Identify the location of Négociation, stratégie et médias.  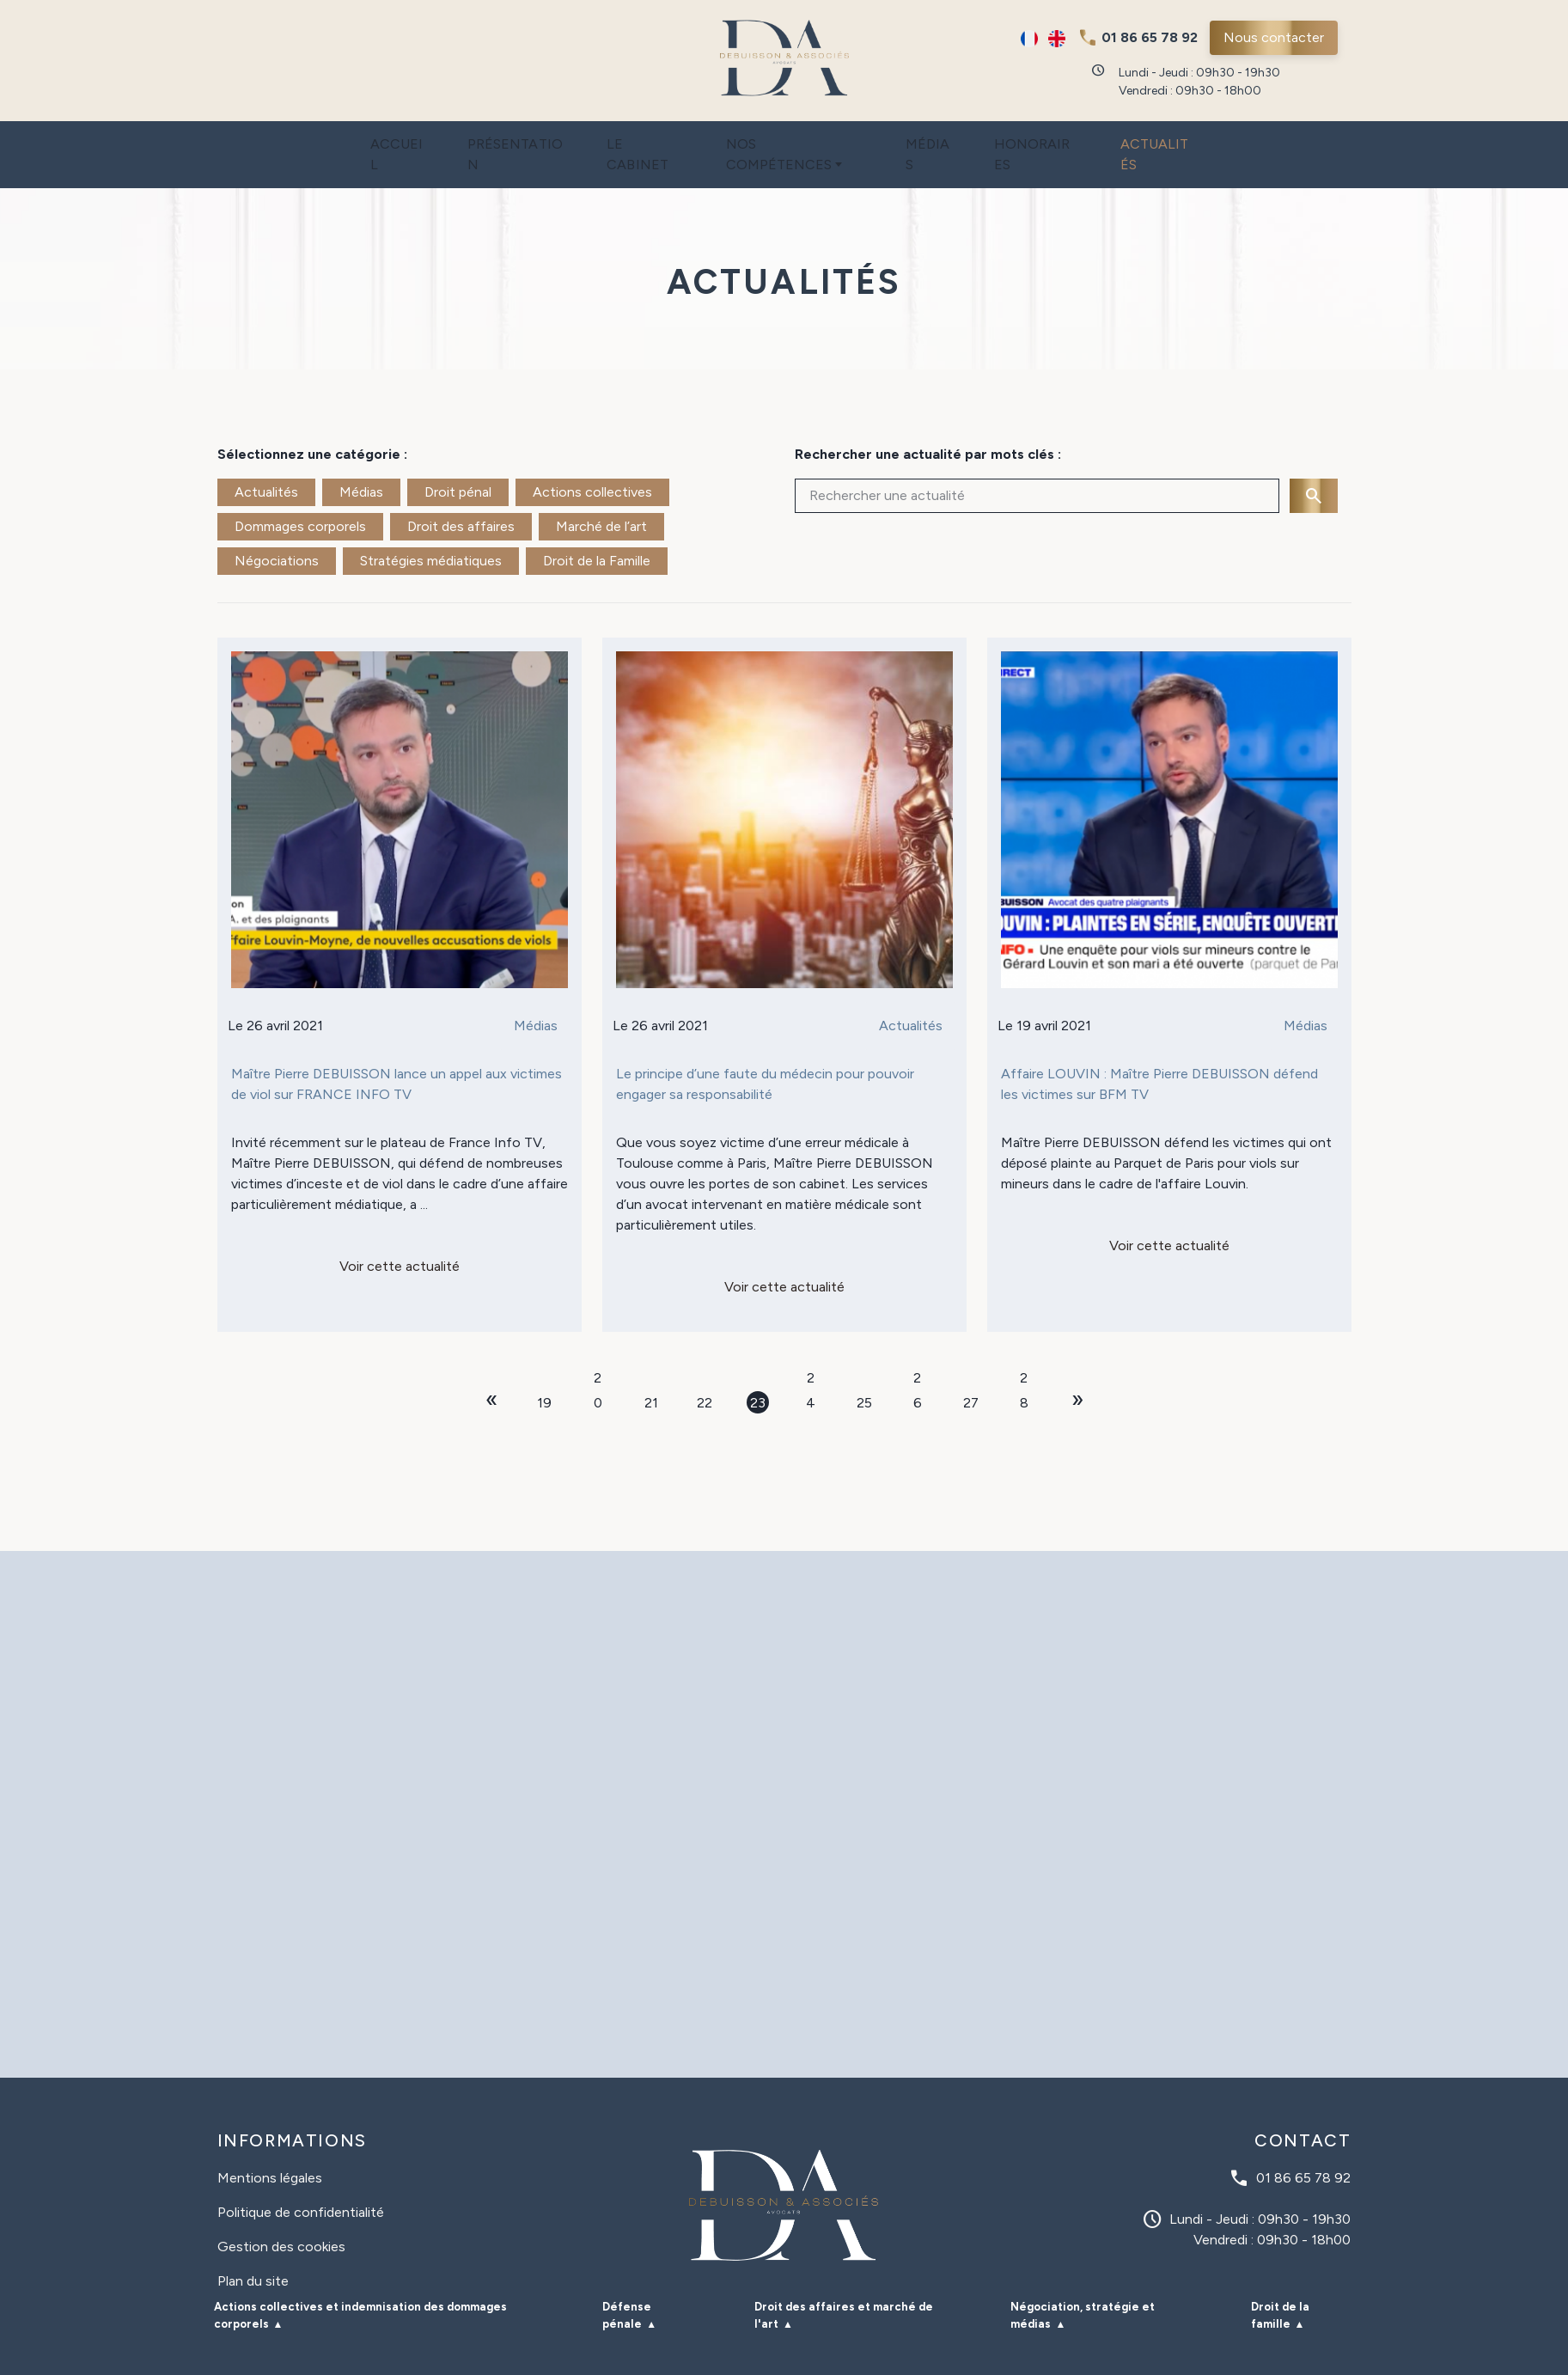
(1082, 2281).